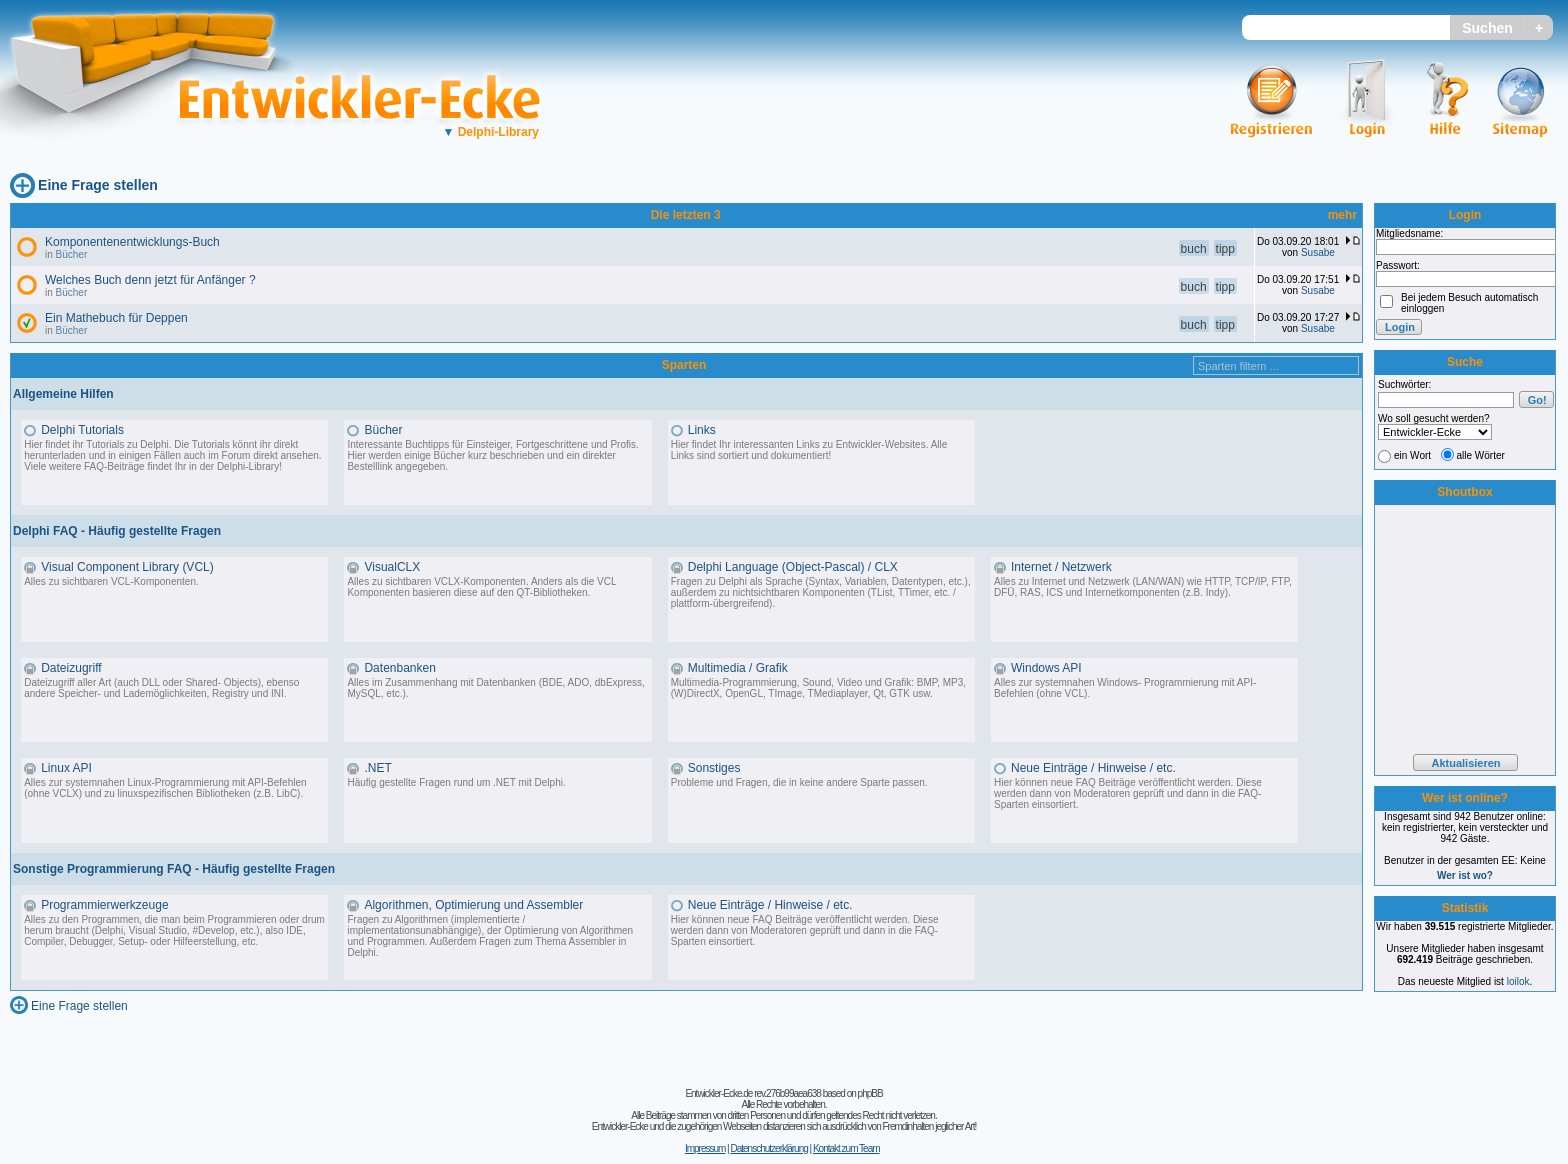  What do you see at coordinates (377, 768) in the screenshot?
I see `.NET` at bounding box center [377, 768].